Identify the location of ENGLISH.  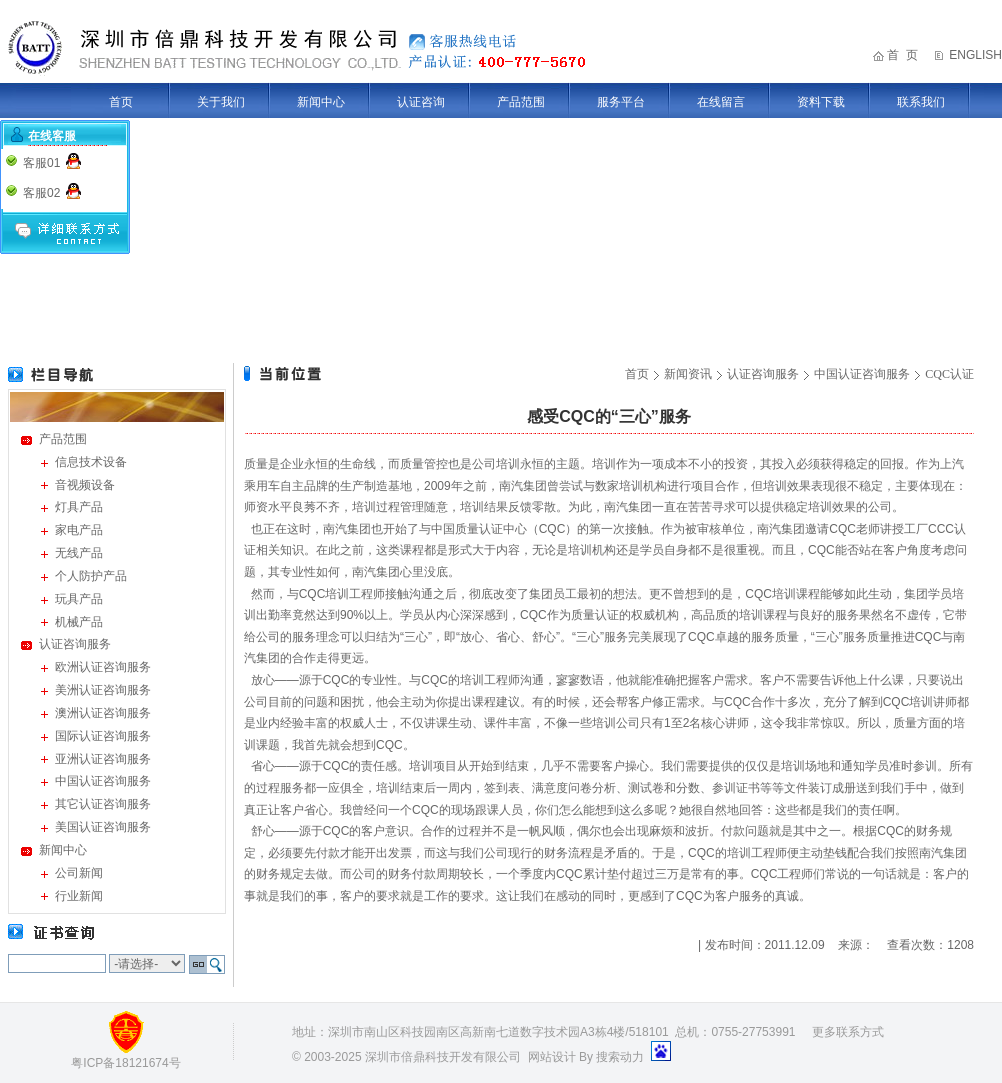
(975, 55).